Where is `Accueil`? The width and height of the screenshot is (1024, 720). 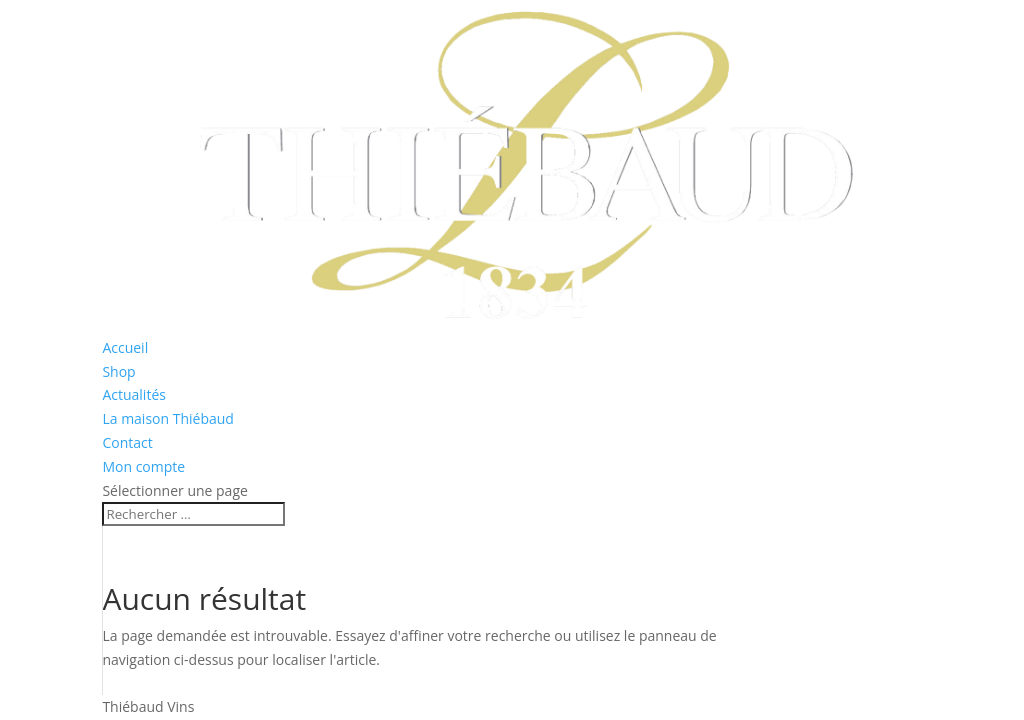 Accueil is located at coordinates (125, 347).